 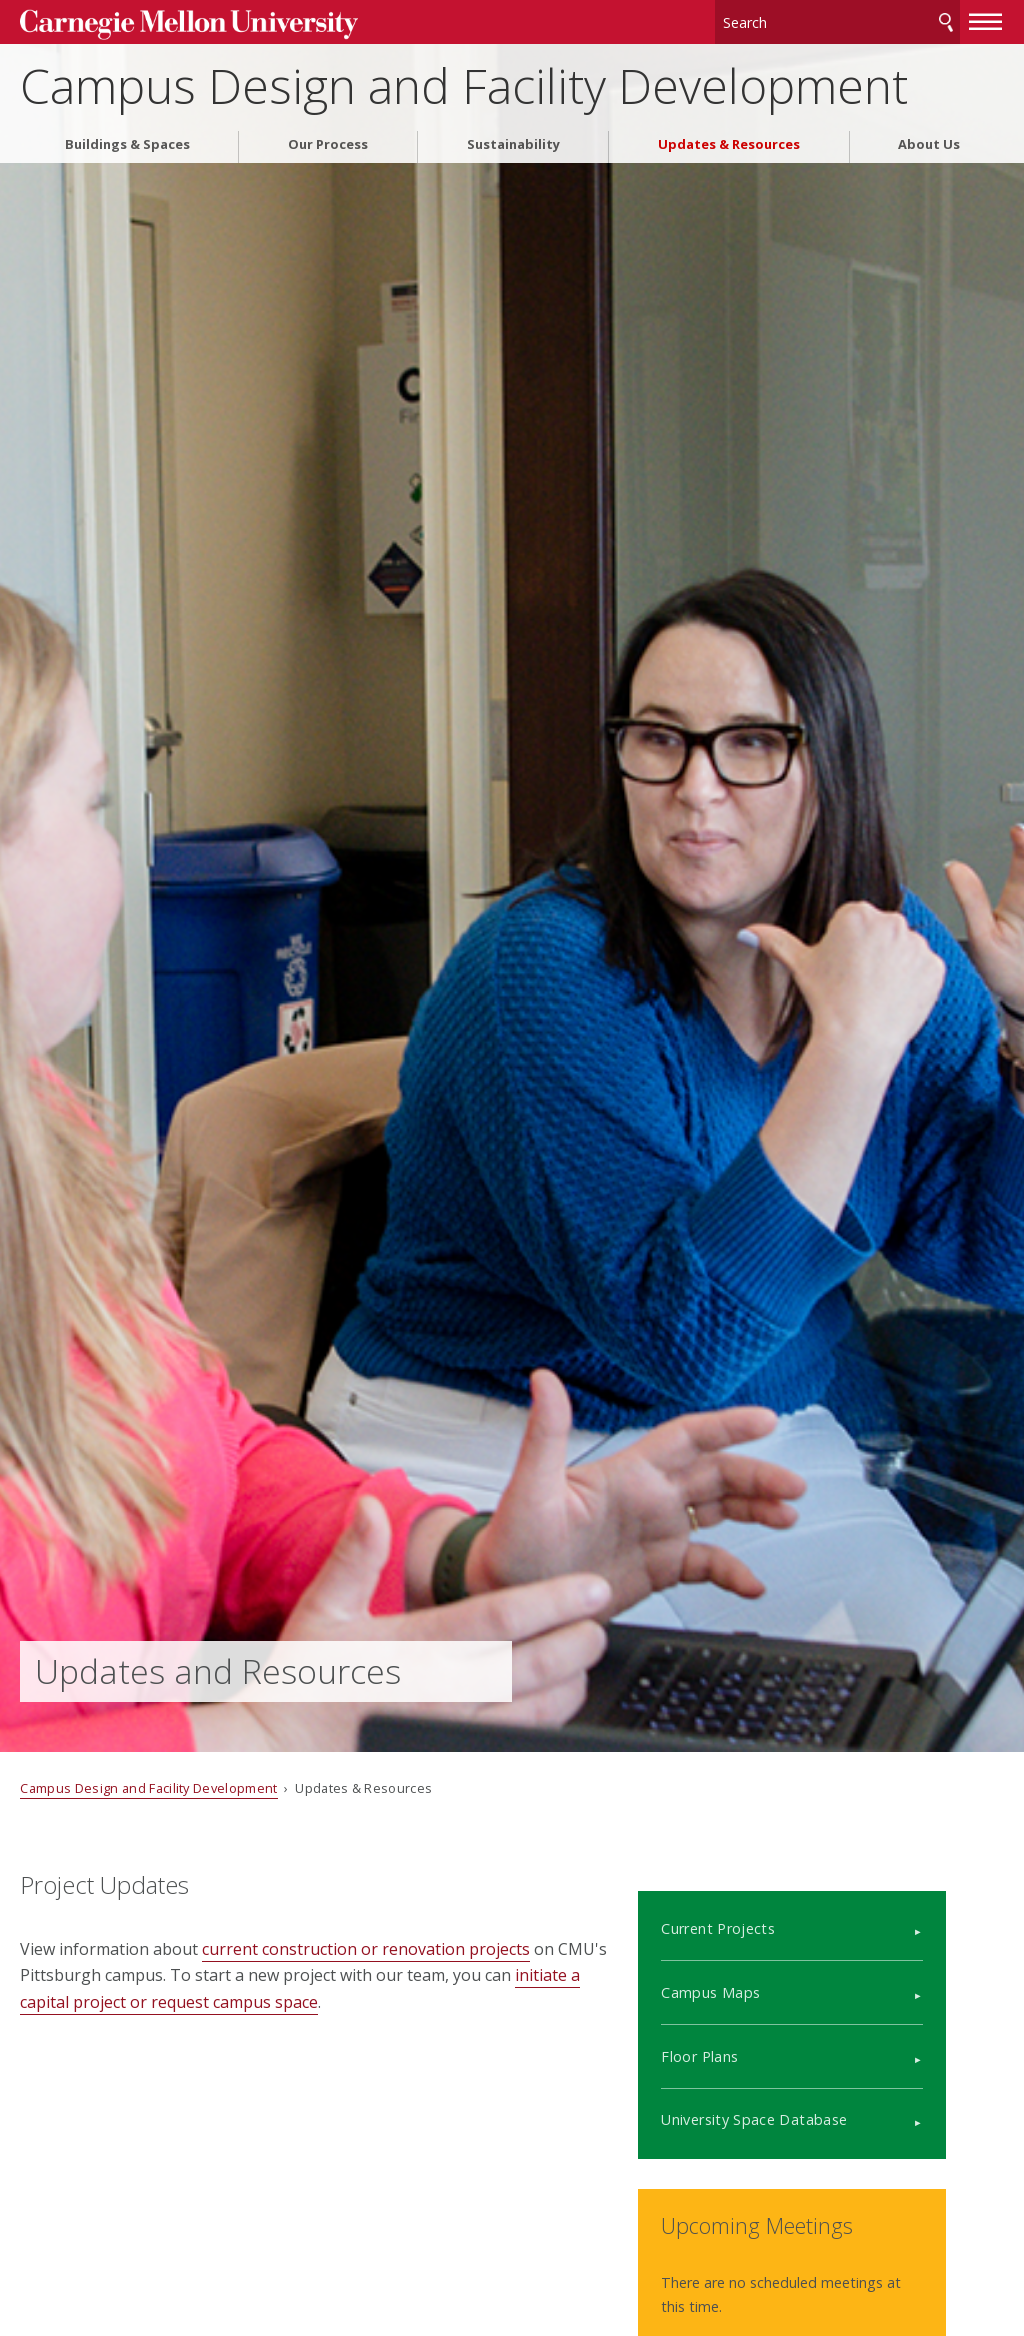 What do you see at coordinates (366, 1949) in the screenshot?
I see `current construction or renovation projects` at bounding box center [366, 1949].